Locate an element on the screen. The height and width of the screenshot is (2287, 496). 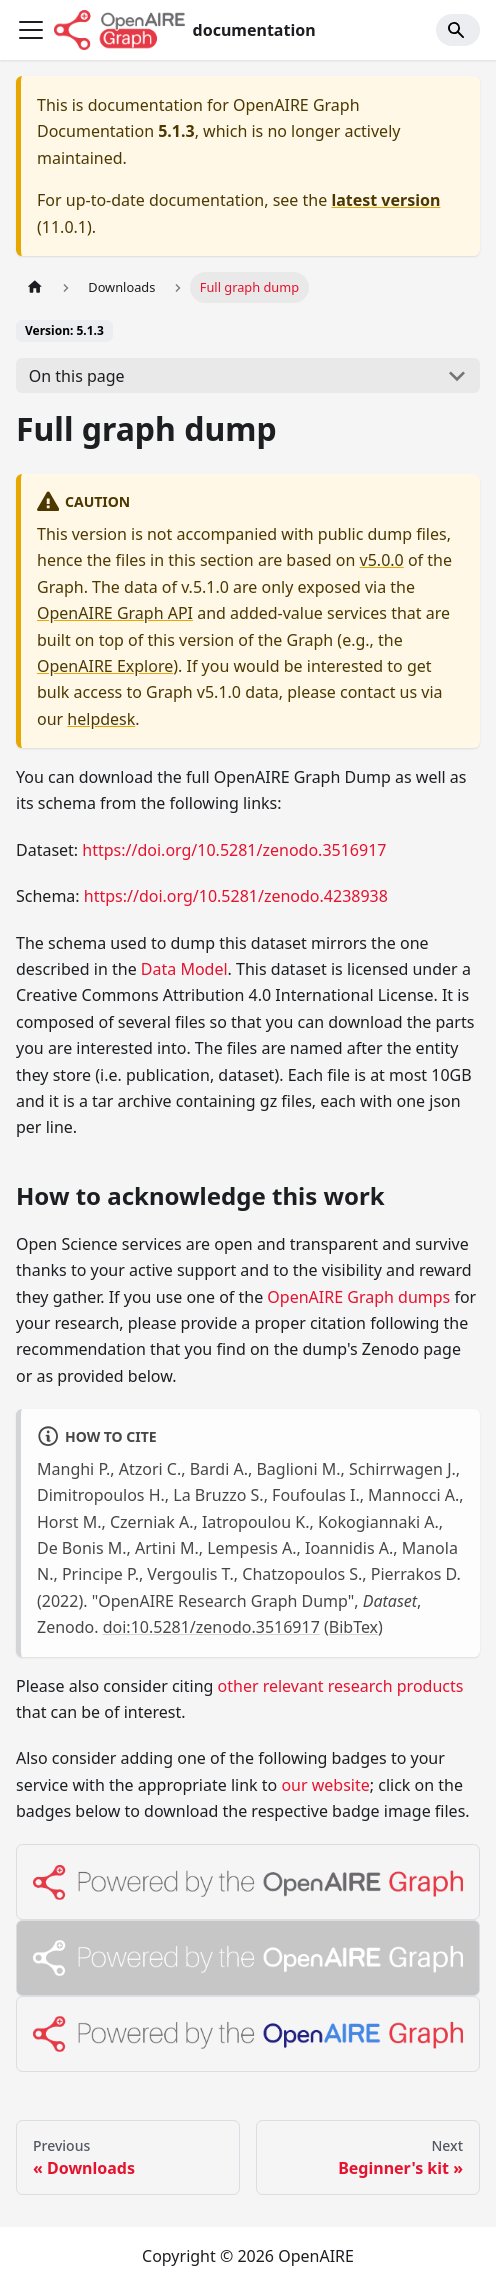
[Toggle navigation bar] is located at coordinates (31, 30).